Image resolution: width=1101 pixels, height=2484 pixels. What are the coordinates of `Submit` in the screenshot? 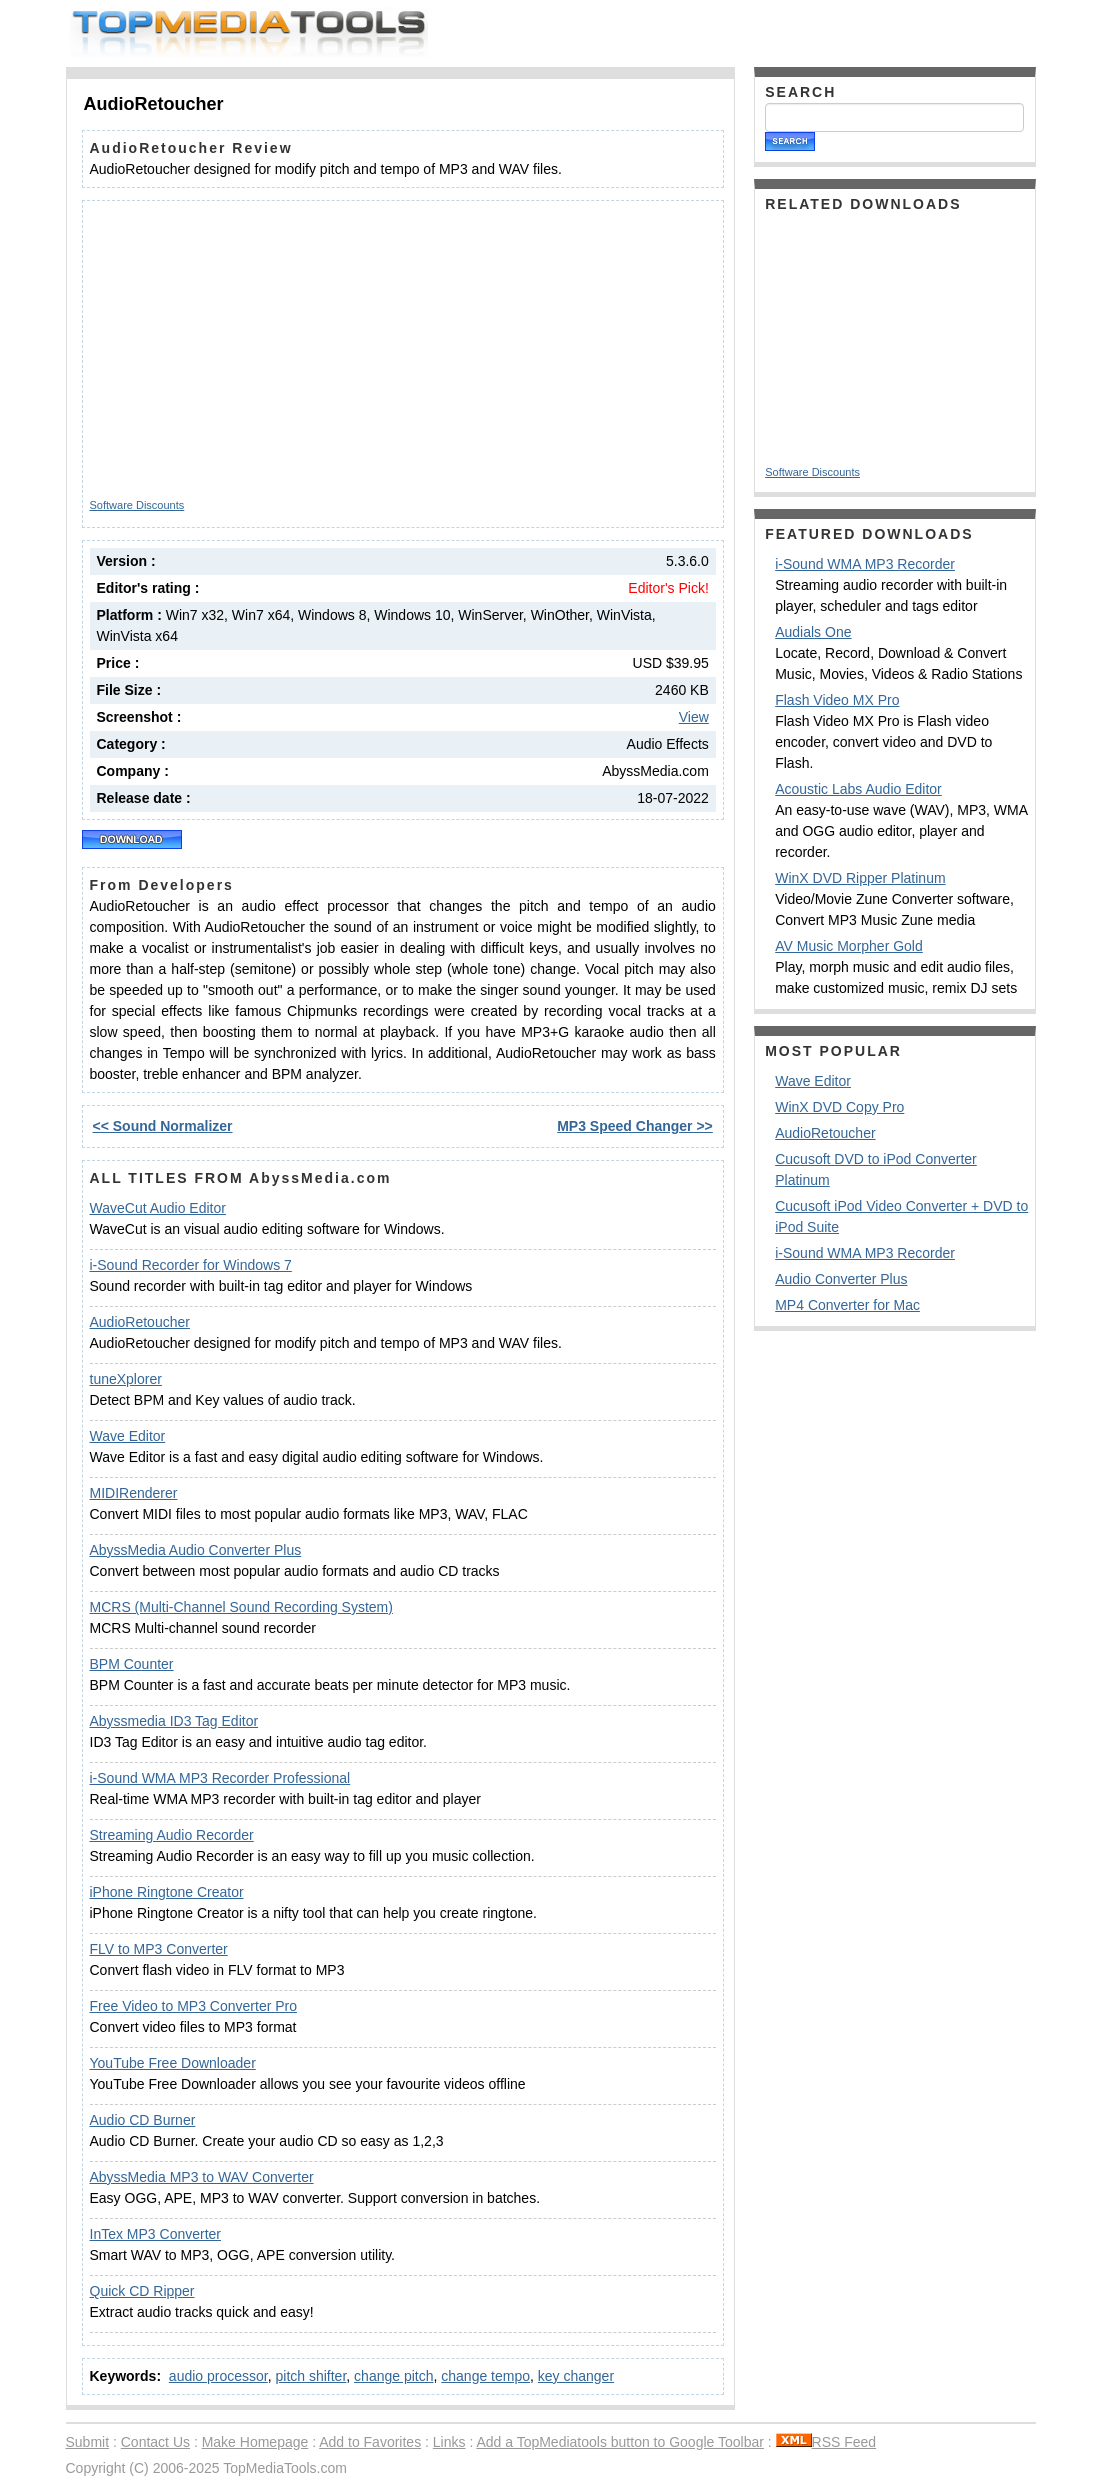 It's located at (88, 2442).